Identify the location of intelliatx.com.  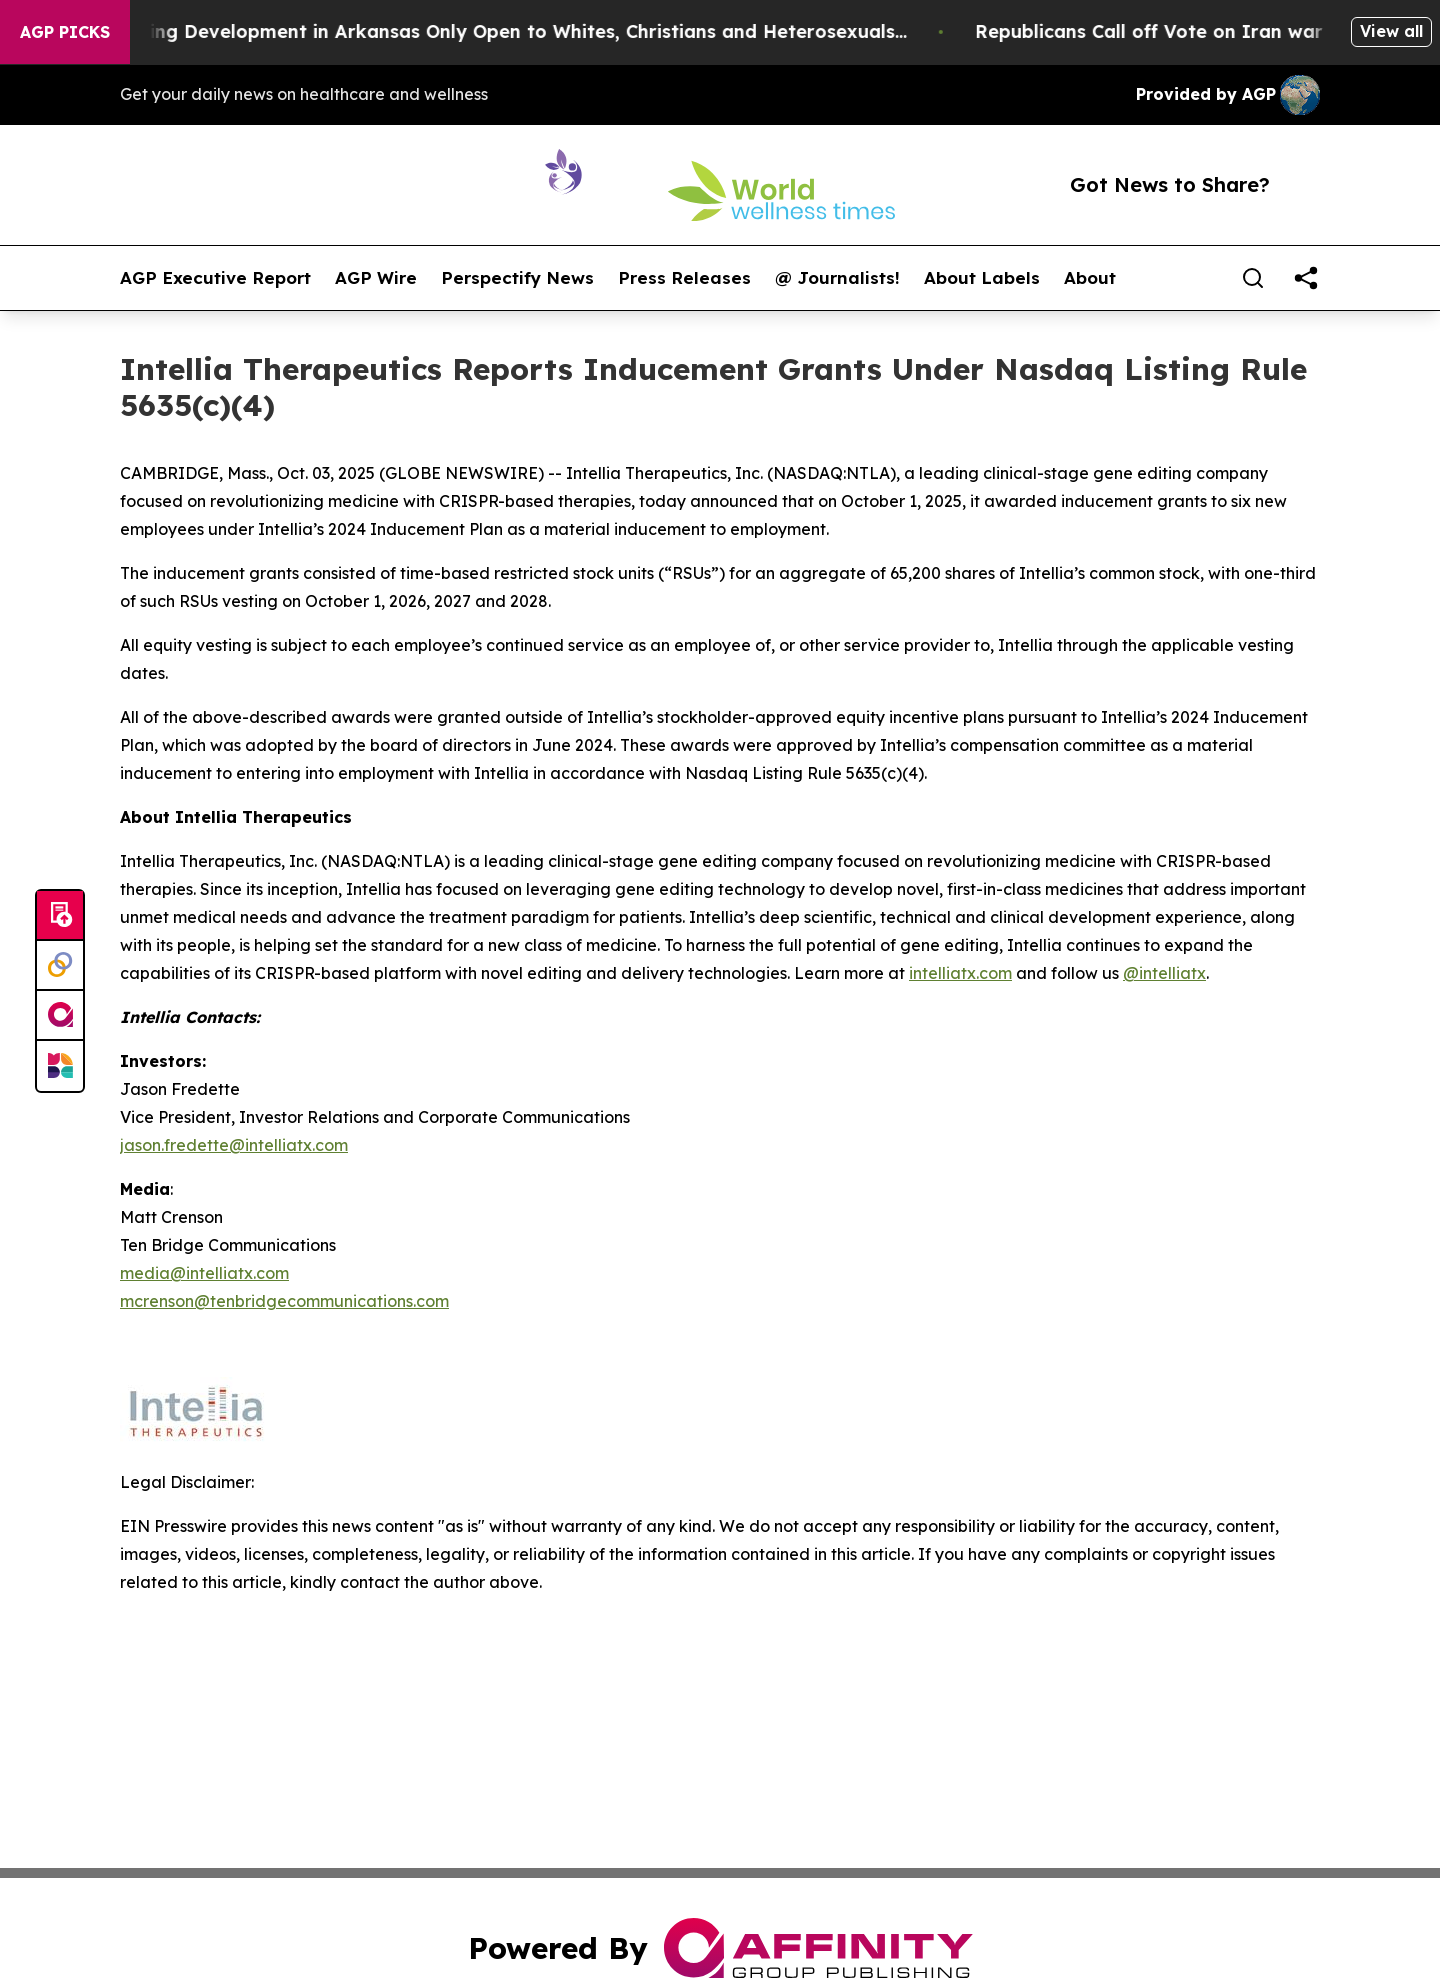
(960, 973).